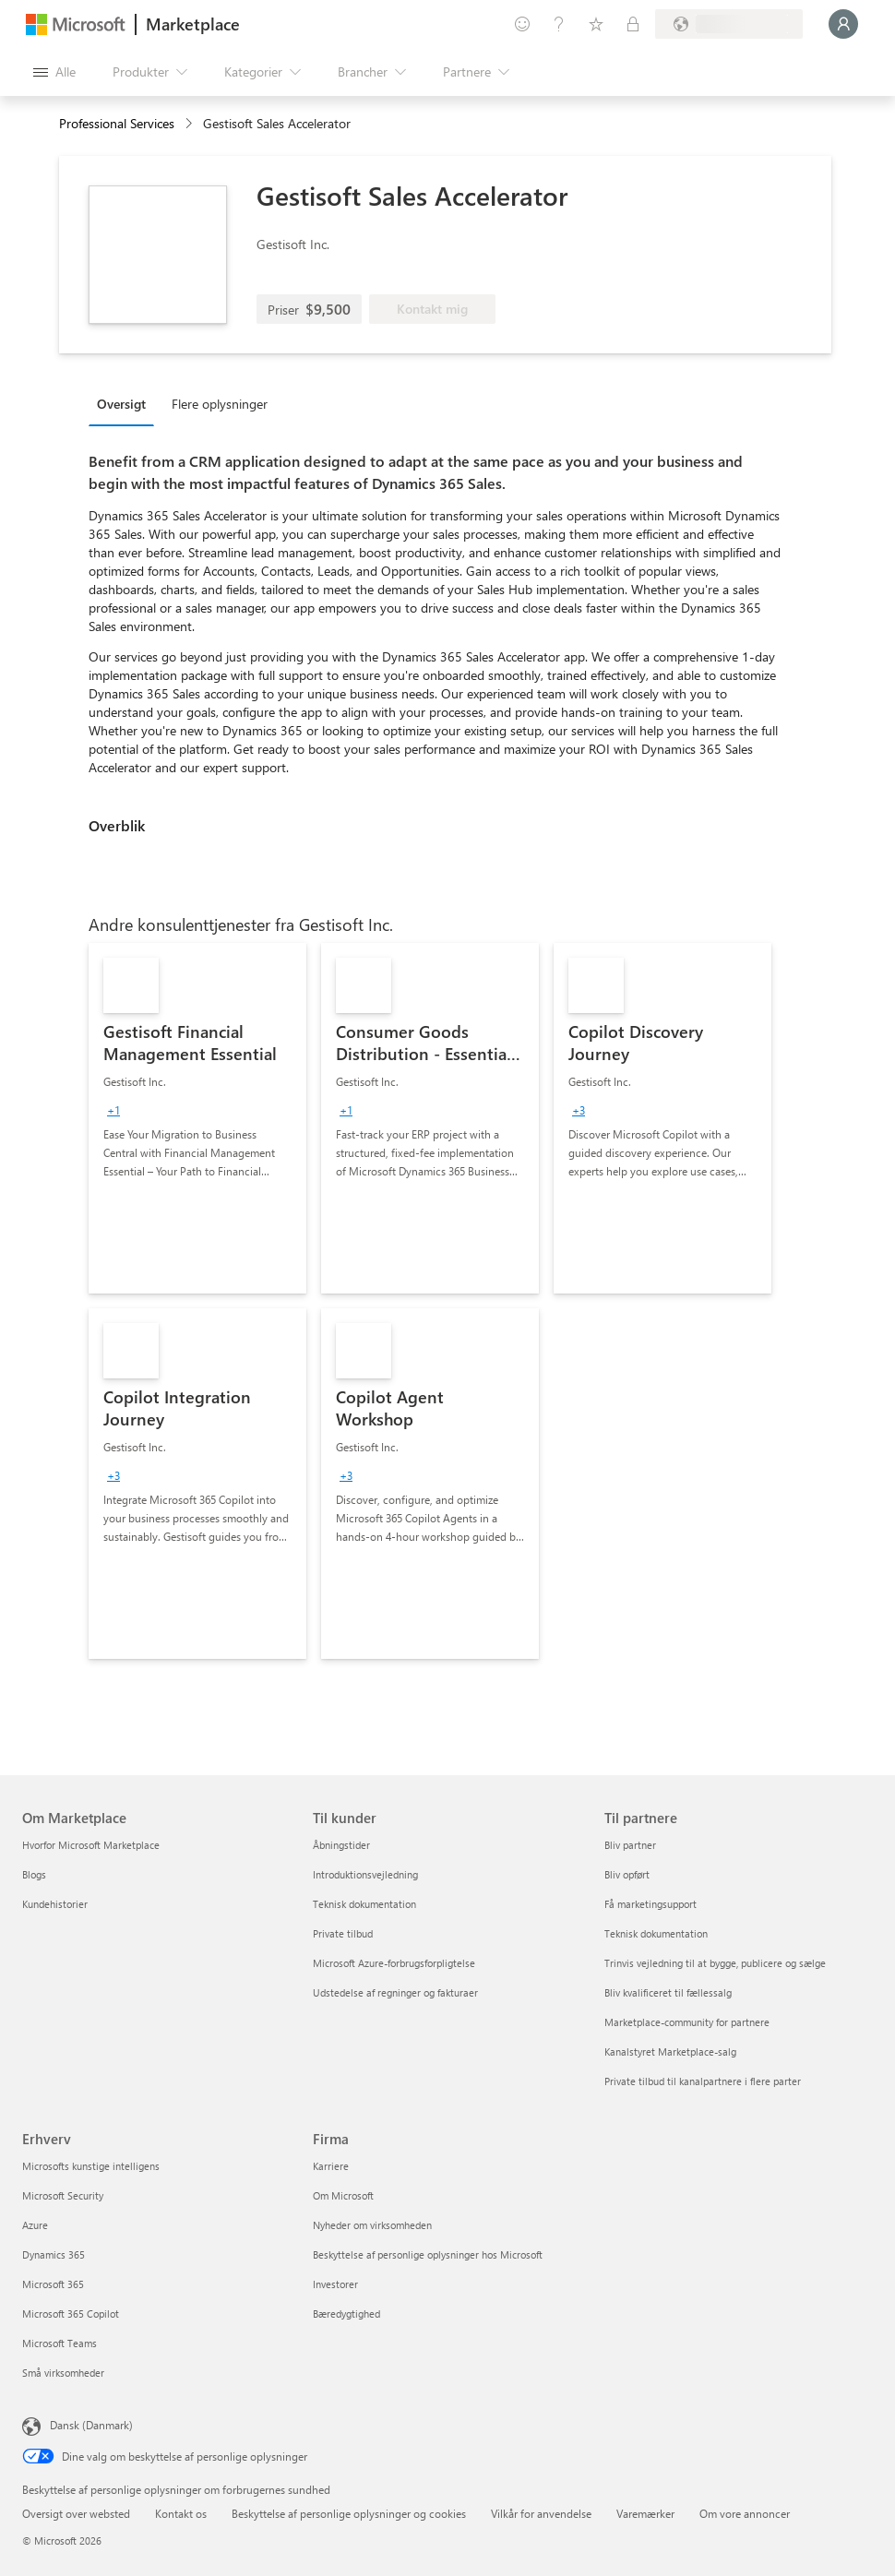 This screenshot has height=2576, width=895. What do you see at coordinates (687, 2022) in the screenshot?
I see `Marketplace-community for partnere [Marketplace-community for partnere Til partnere]` at bounding box center [687, 2022].